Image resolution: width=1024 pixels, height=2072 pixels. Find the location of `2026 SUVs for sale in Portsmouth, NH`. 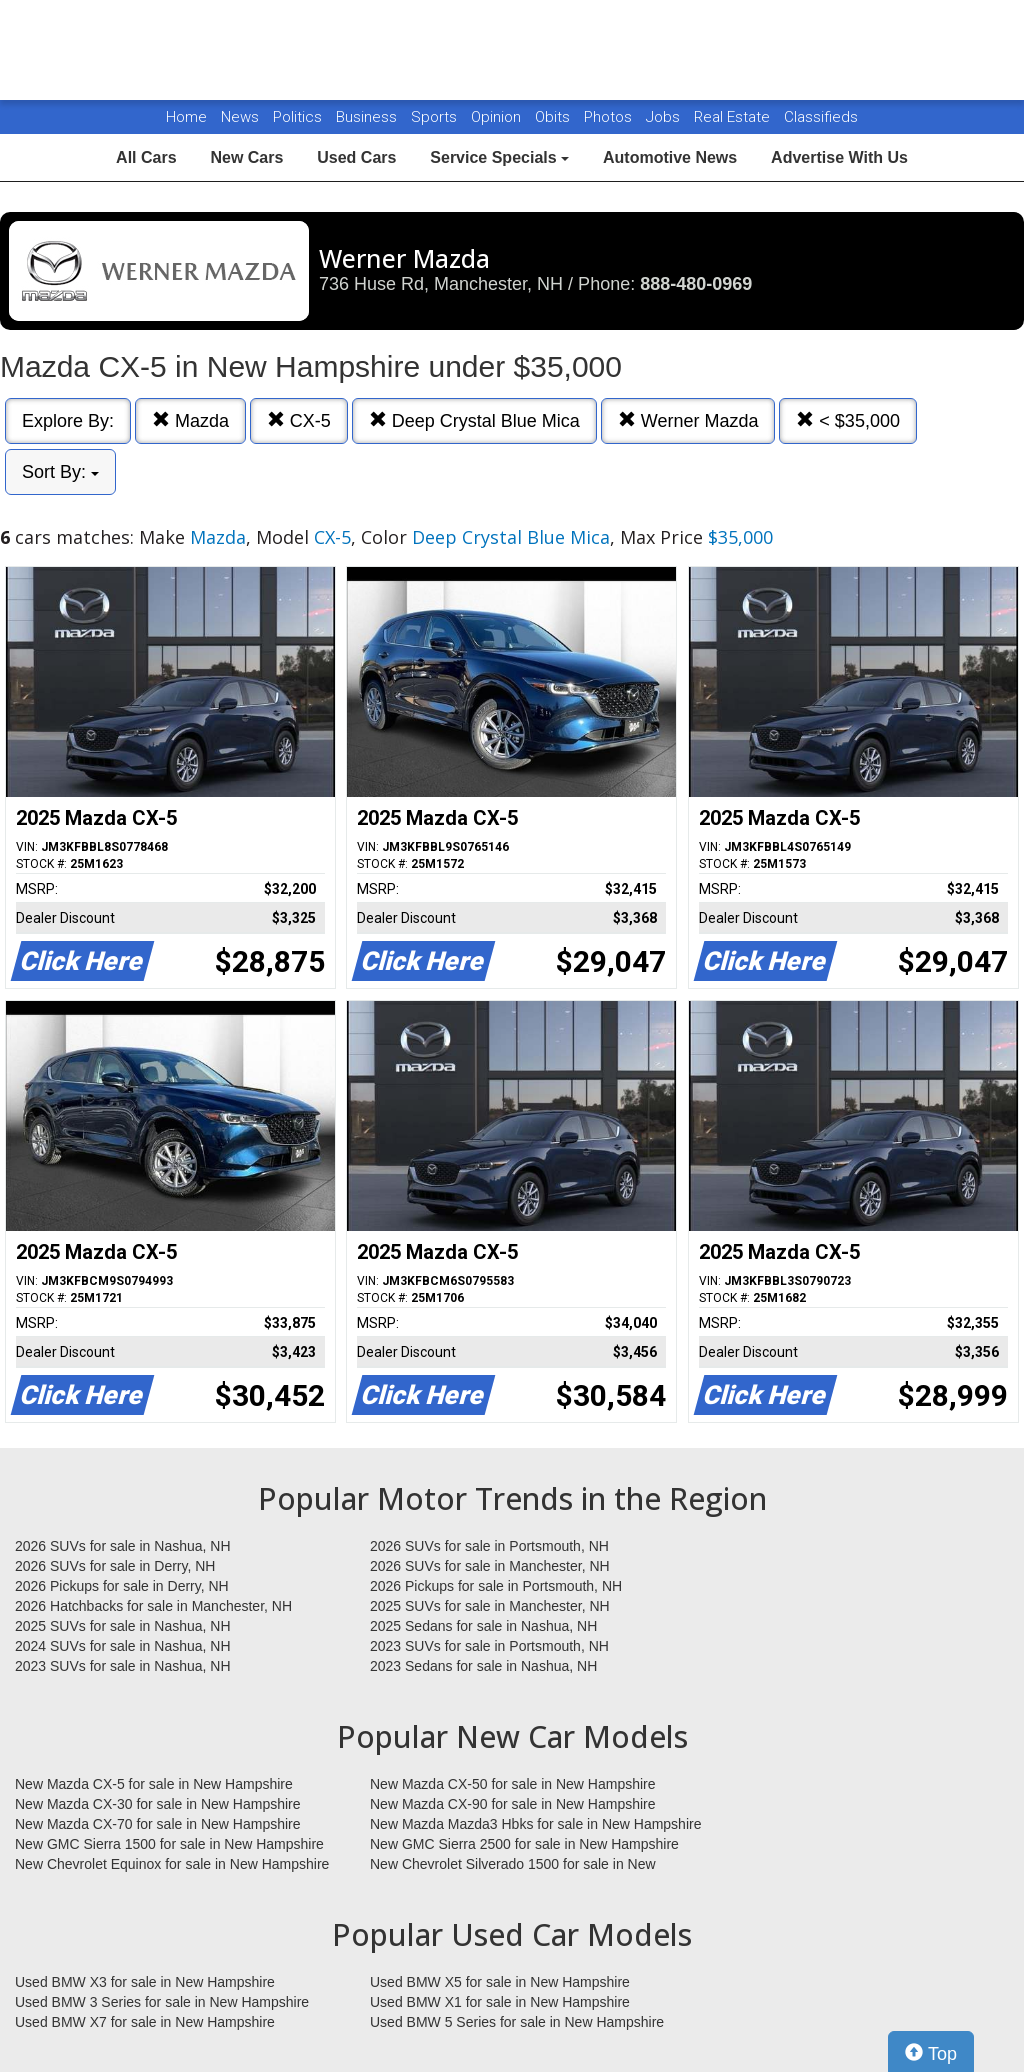

2026 SUVs for sale in Portsmouth, NH is located at coordinates (489, 1546).